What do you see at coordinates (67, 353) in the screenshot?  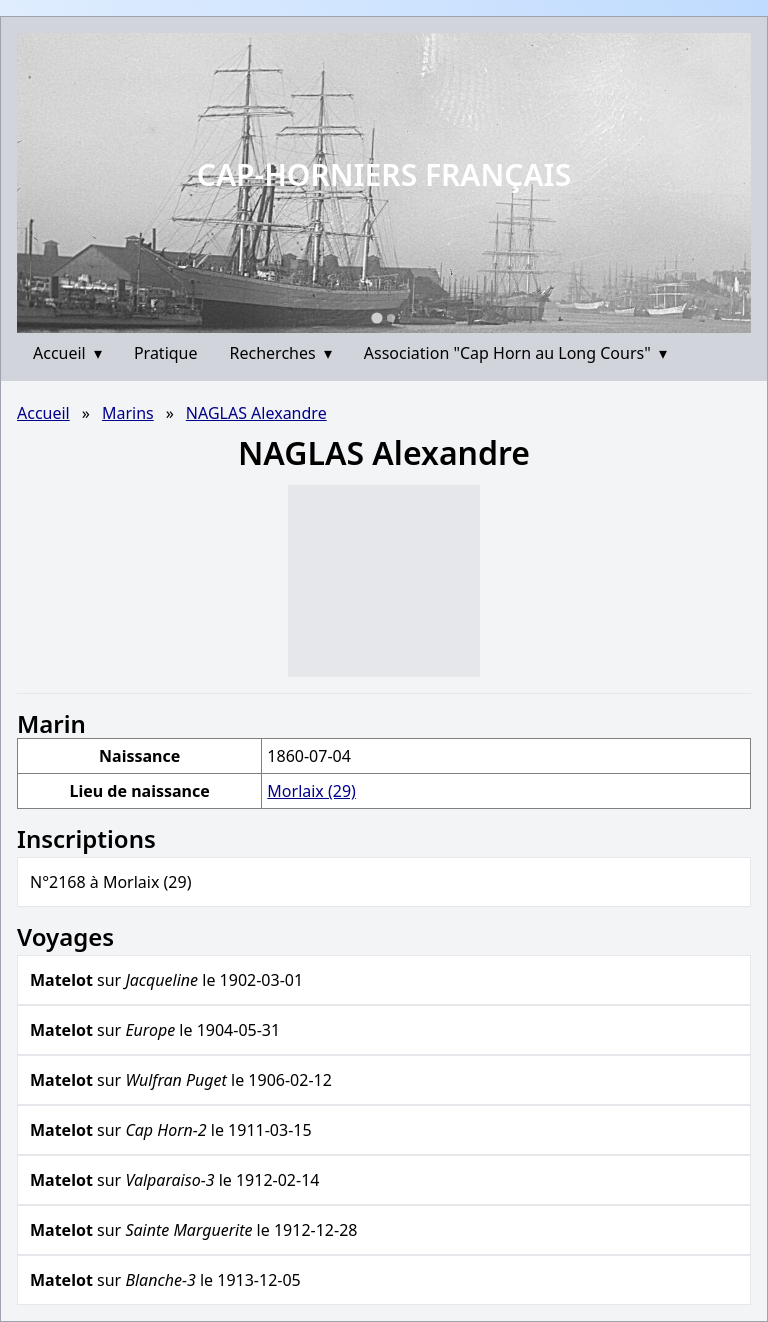 I see `Accueil` at bounding box center [67, 353].